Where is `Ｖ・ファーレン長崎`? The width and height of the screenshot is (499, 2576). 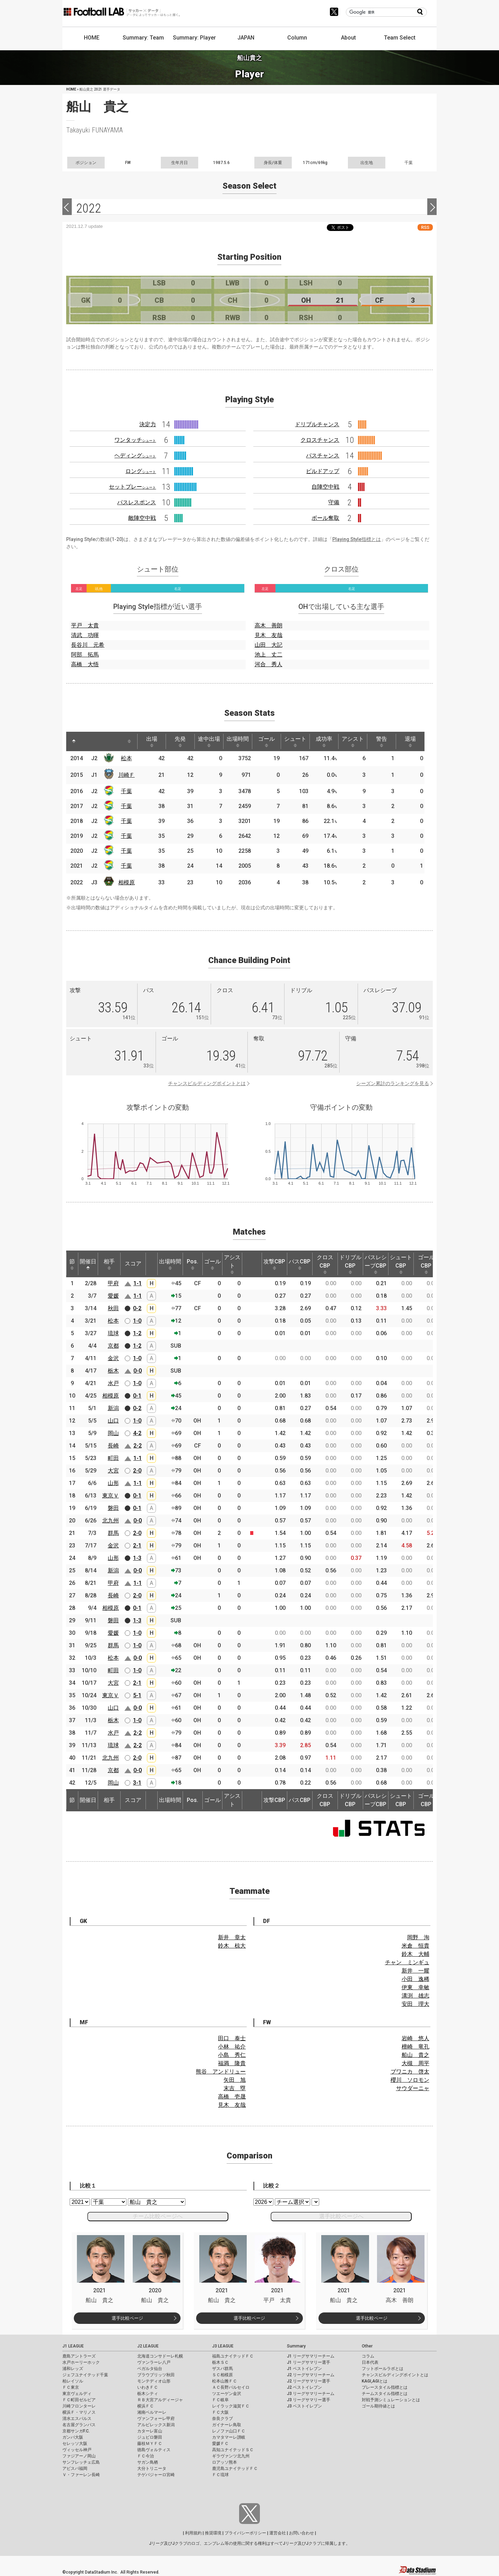
Ｖ・ファーレン長崎 is located at coordinates (81, 2474).